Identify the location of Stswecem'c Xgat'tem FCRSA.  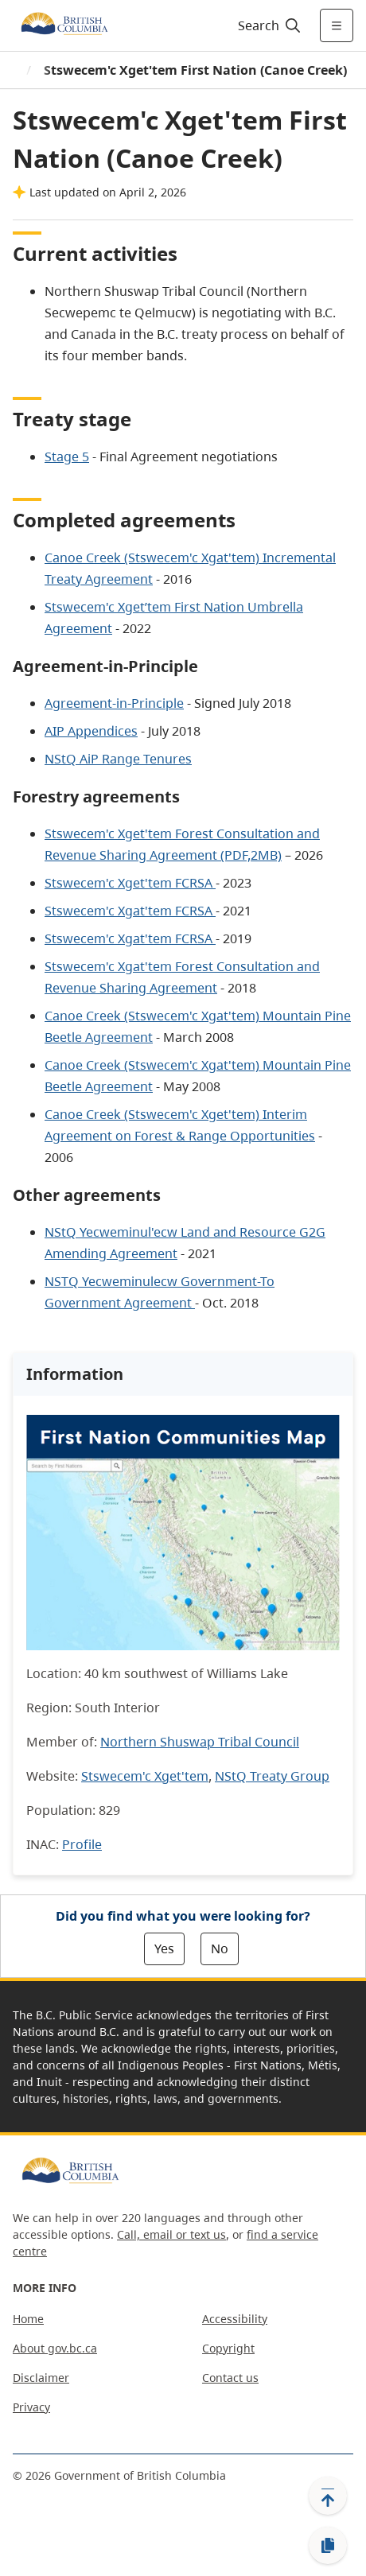
(130, 910).